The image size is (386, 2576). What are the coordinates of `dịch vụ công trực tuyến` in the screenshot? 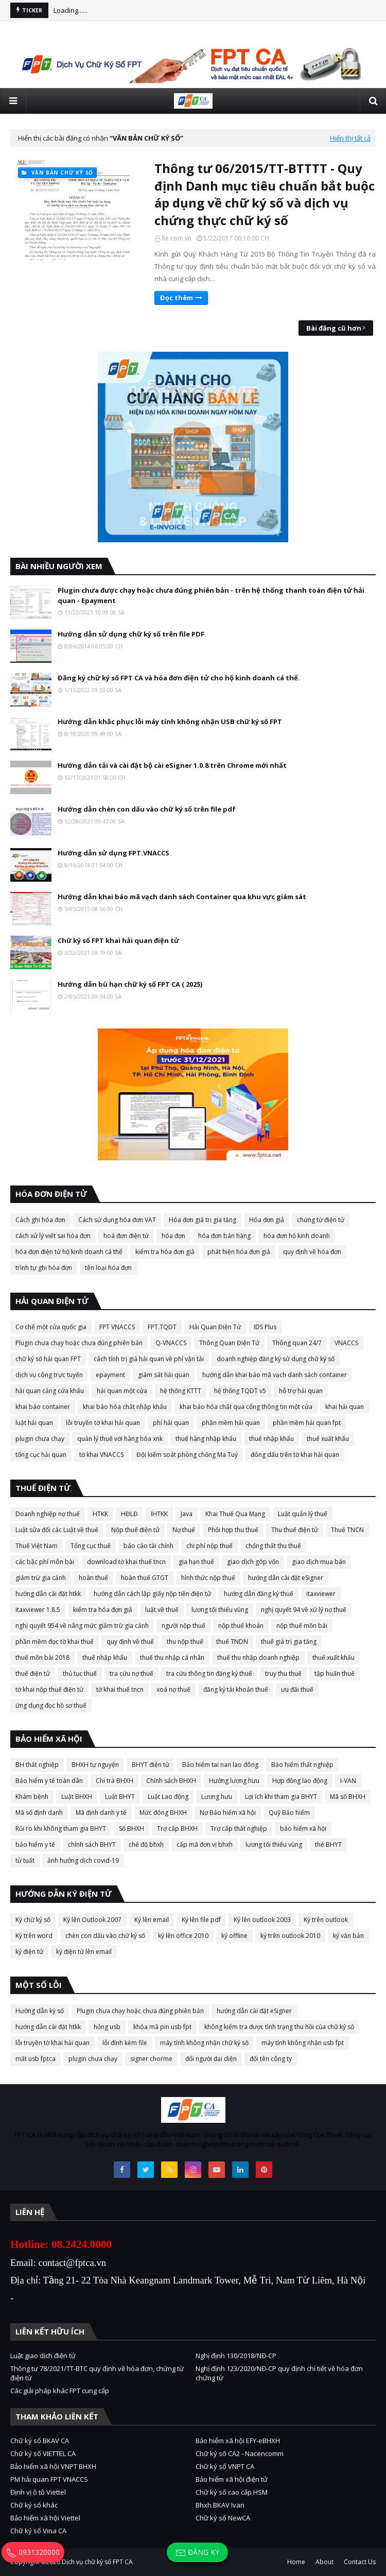 It's located at (49, 1374).